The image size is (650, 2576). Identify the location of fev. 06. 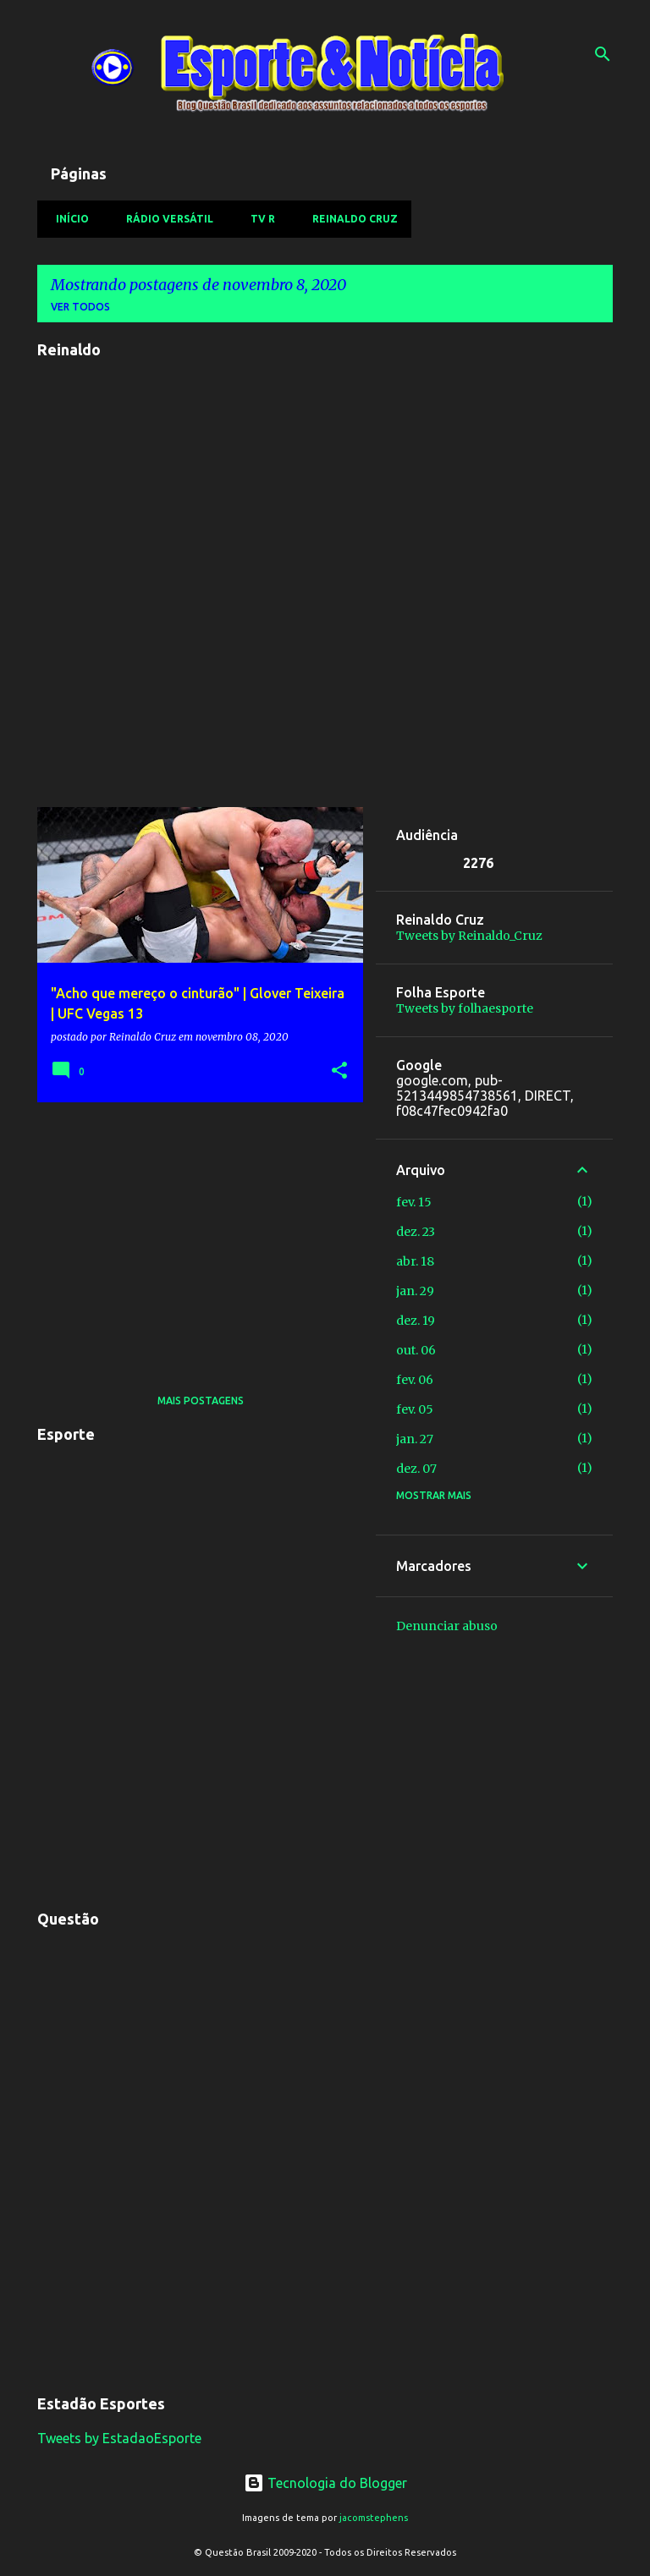
(414, 1379).